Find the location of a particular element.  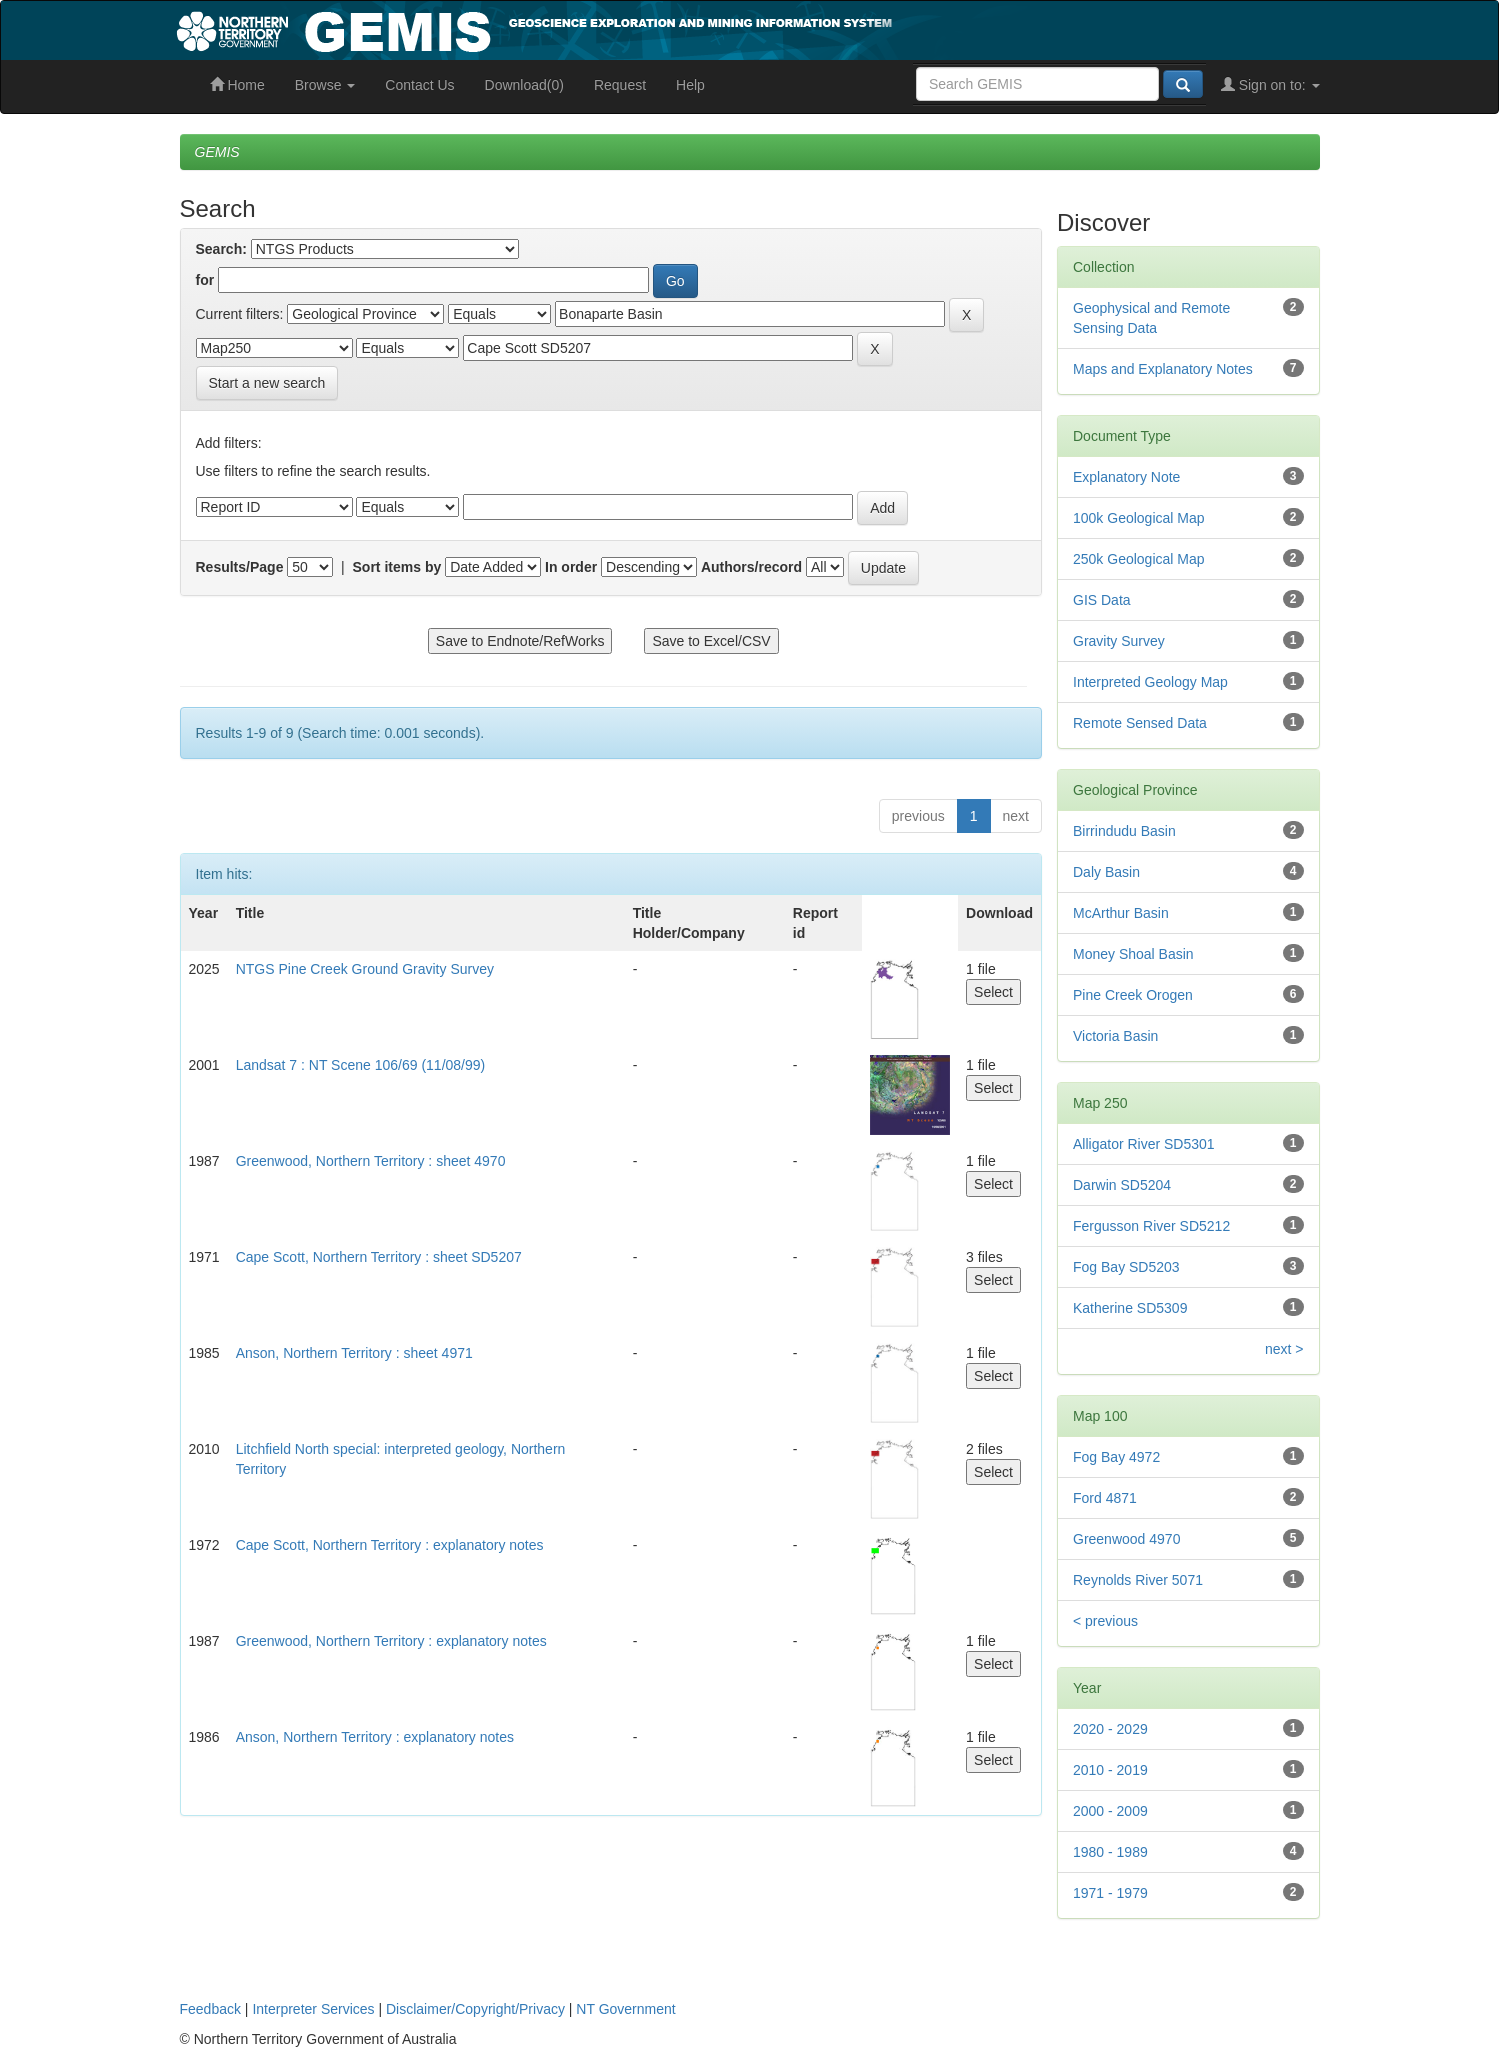

Request is located at coordinates (620, 85).